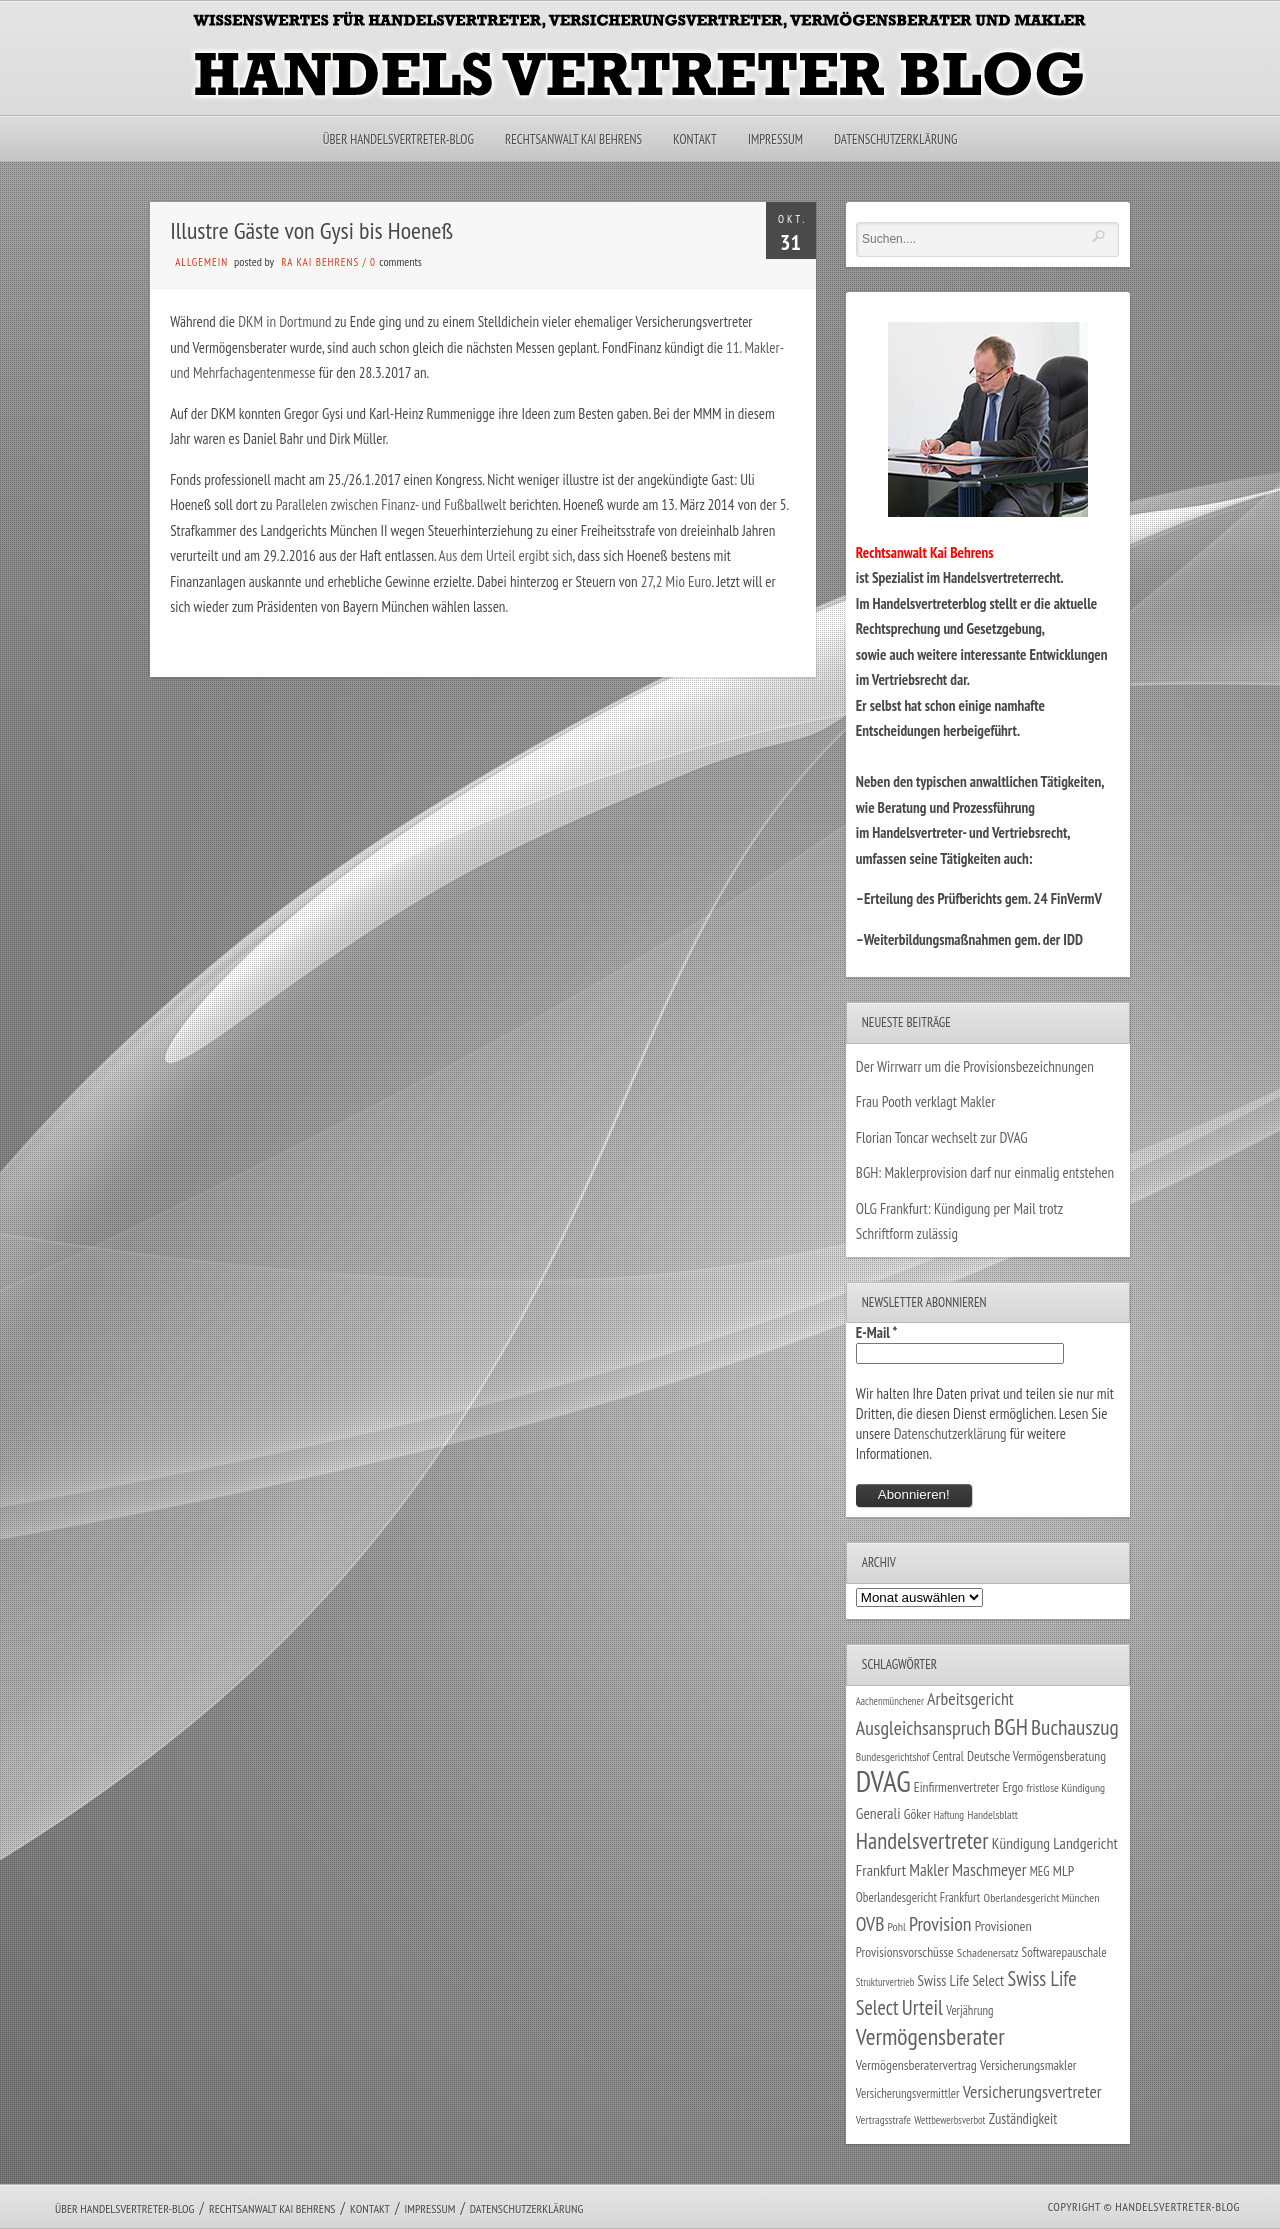 This screenshot has width=1280, height=2229. Describe the element at coordinates (393, 504) in the screenshot. I see `Parallelen zwischen Finanz- und Fußballwelt` at that location.